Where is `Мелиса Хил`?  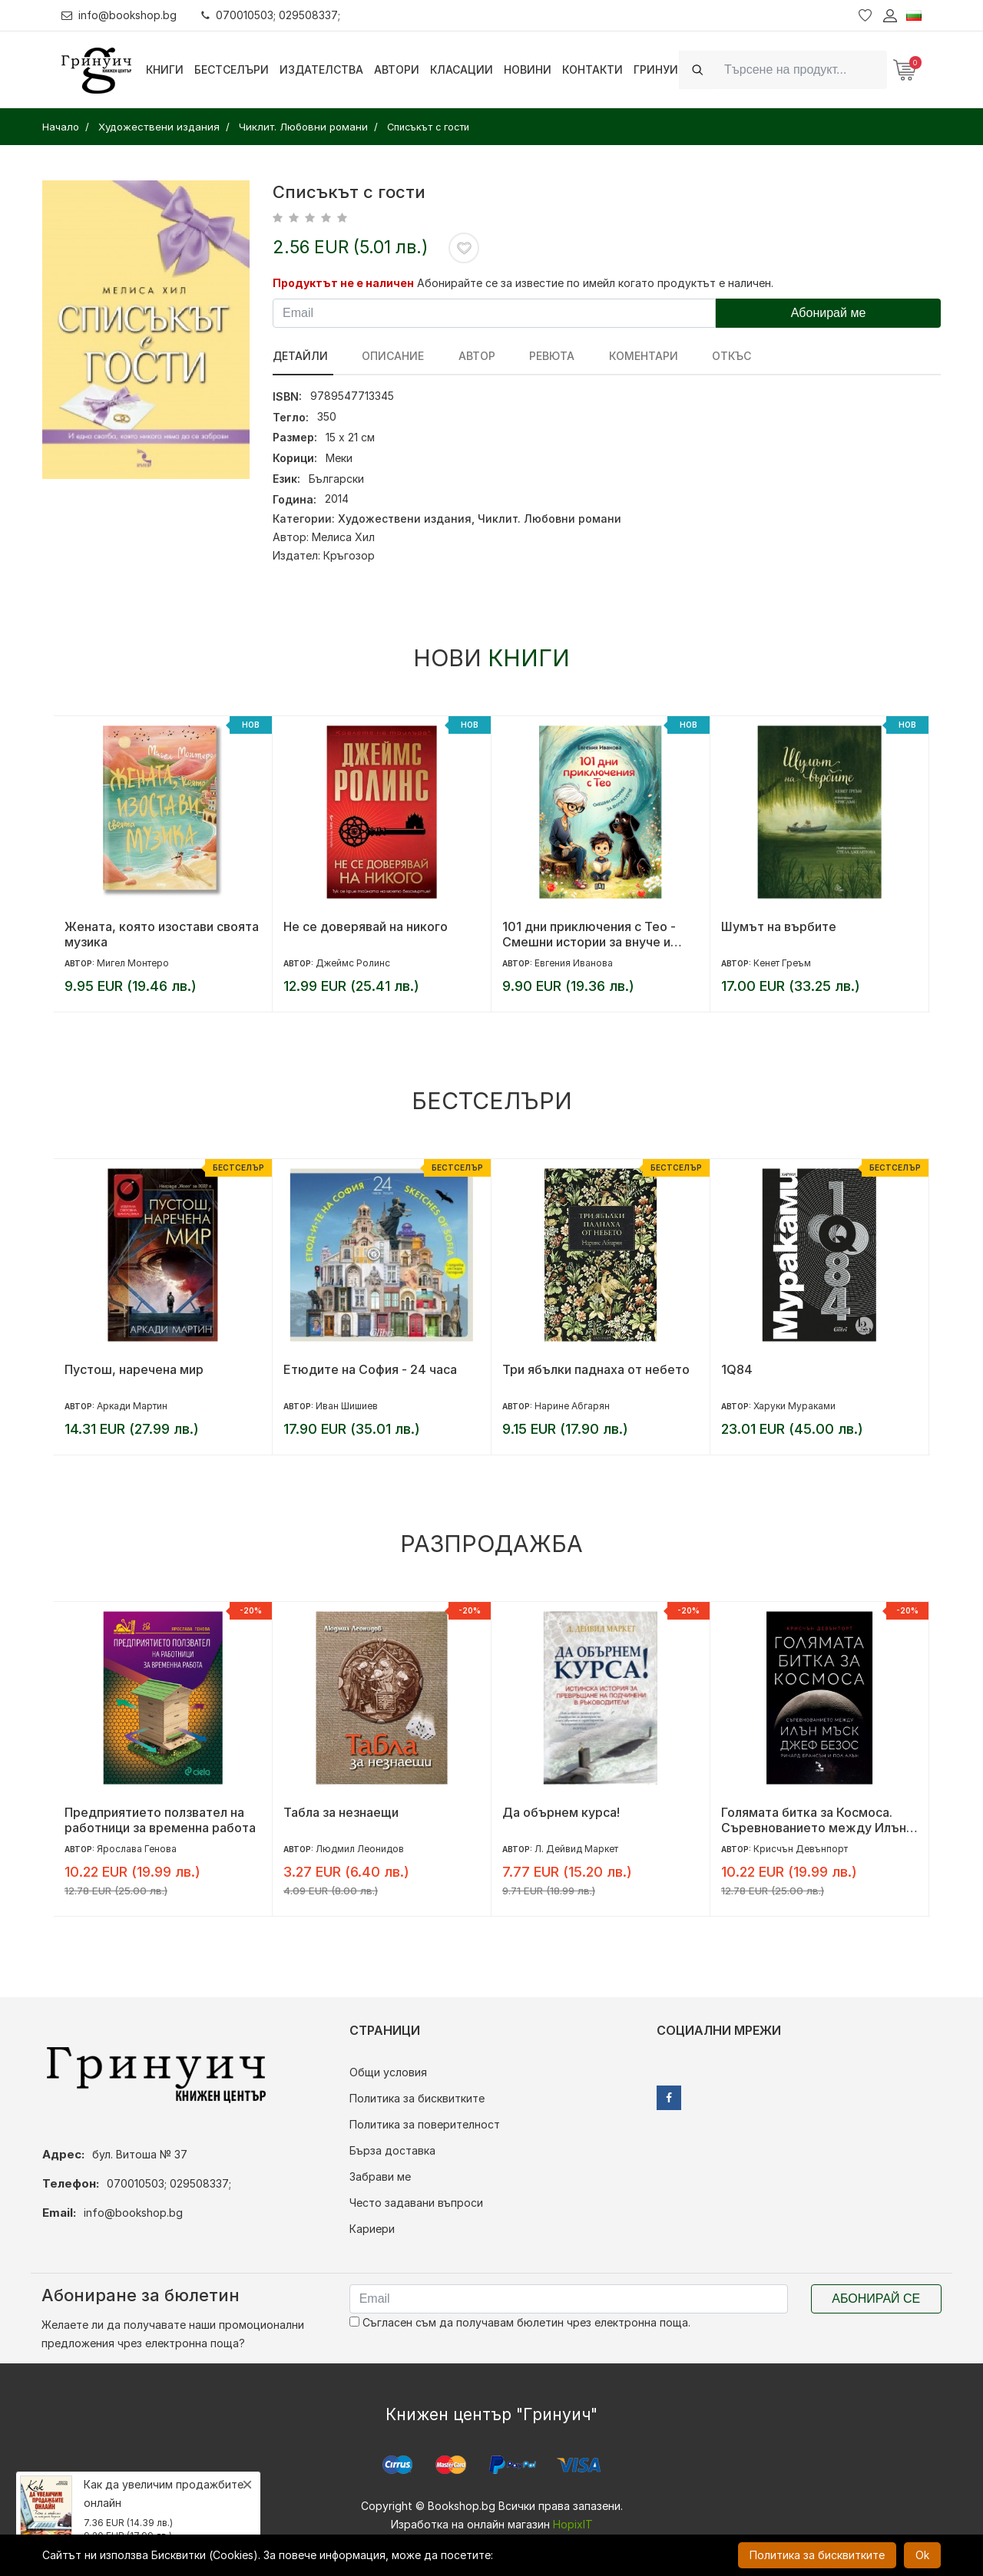 Мелиса Хил is located at coordinates (343, 536).